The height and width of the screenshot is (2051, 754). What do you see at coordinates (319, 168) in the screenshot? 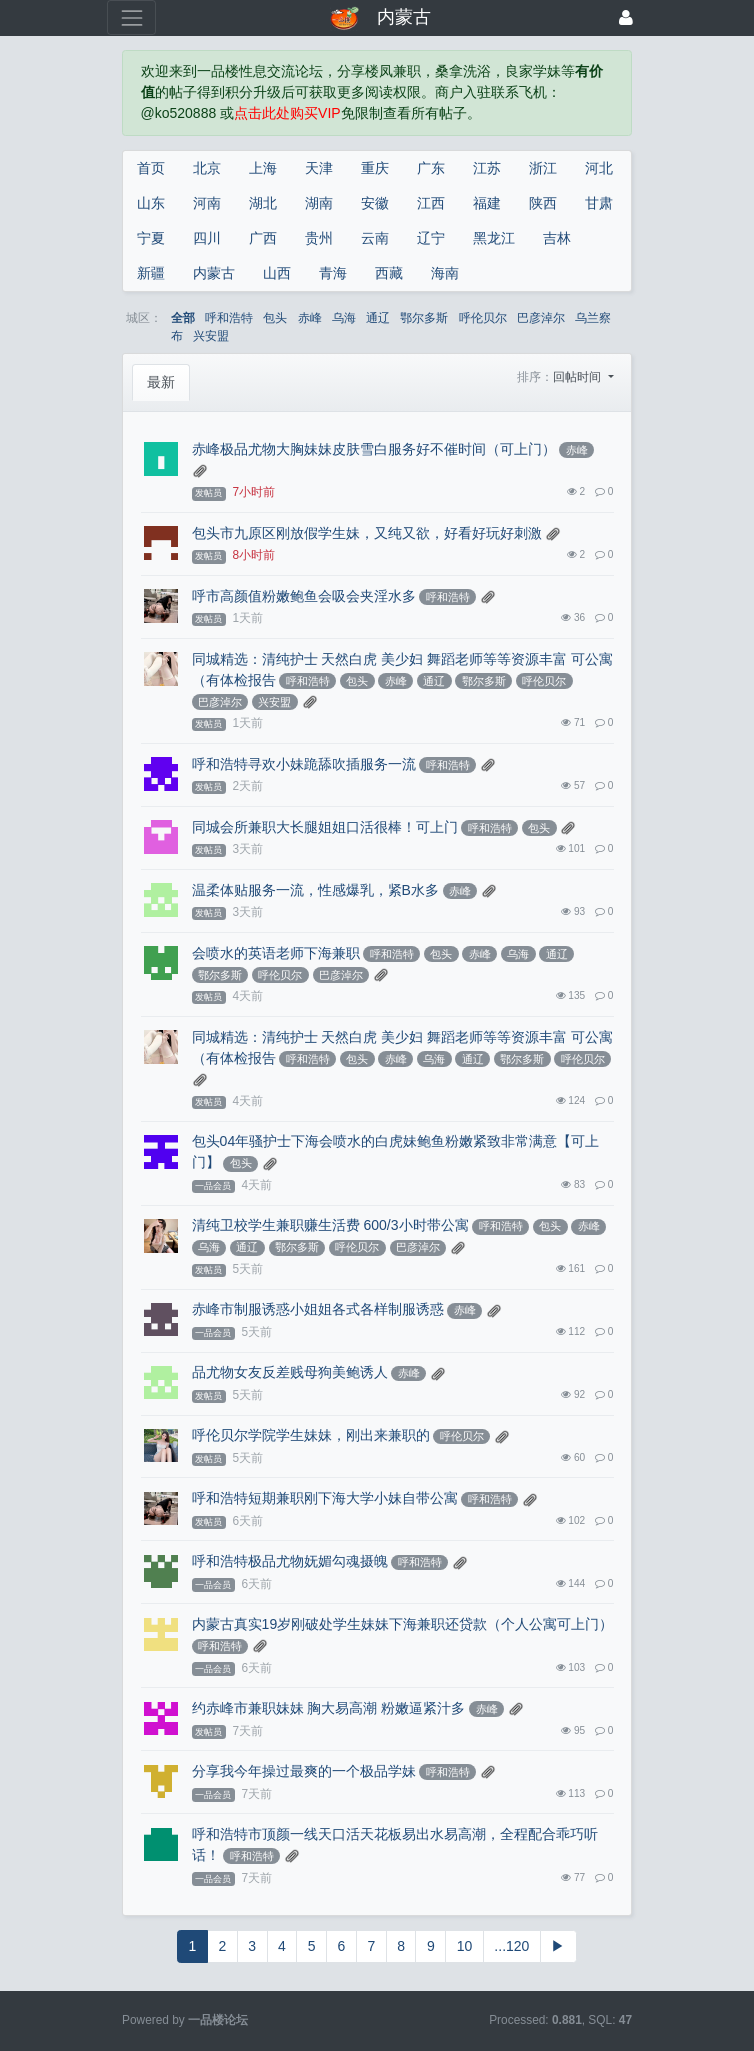
I see `天津` at bounding box center [319, 168].